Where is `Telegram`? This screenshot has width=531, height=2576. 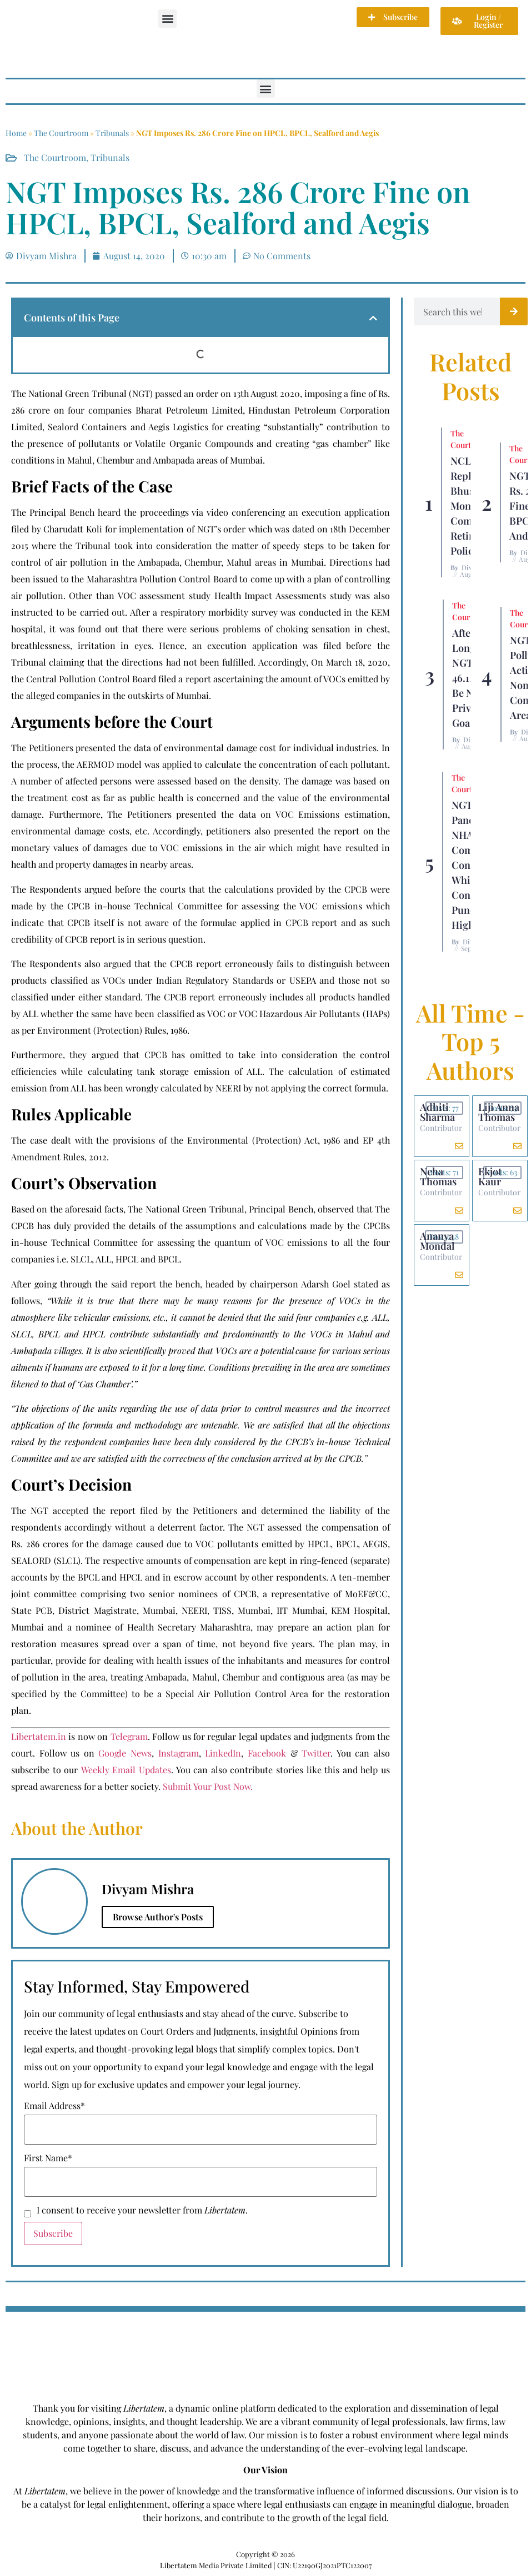 Telegram is located at coordinates (129, 1736).